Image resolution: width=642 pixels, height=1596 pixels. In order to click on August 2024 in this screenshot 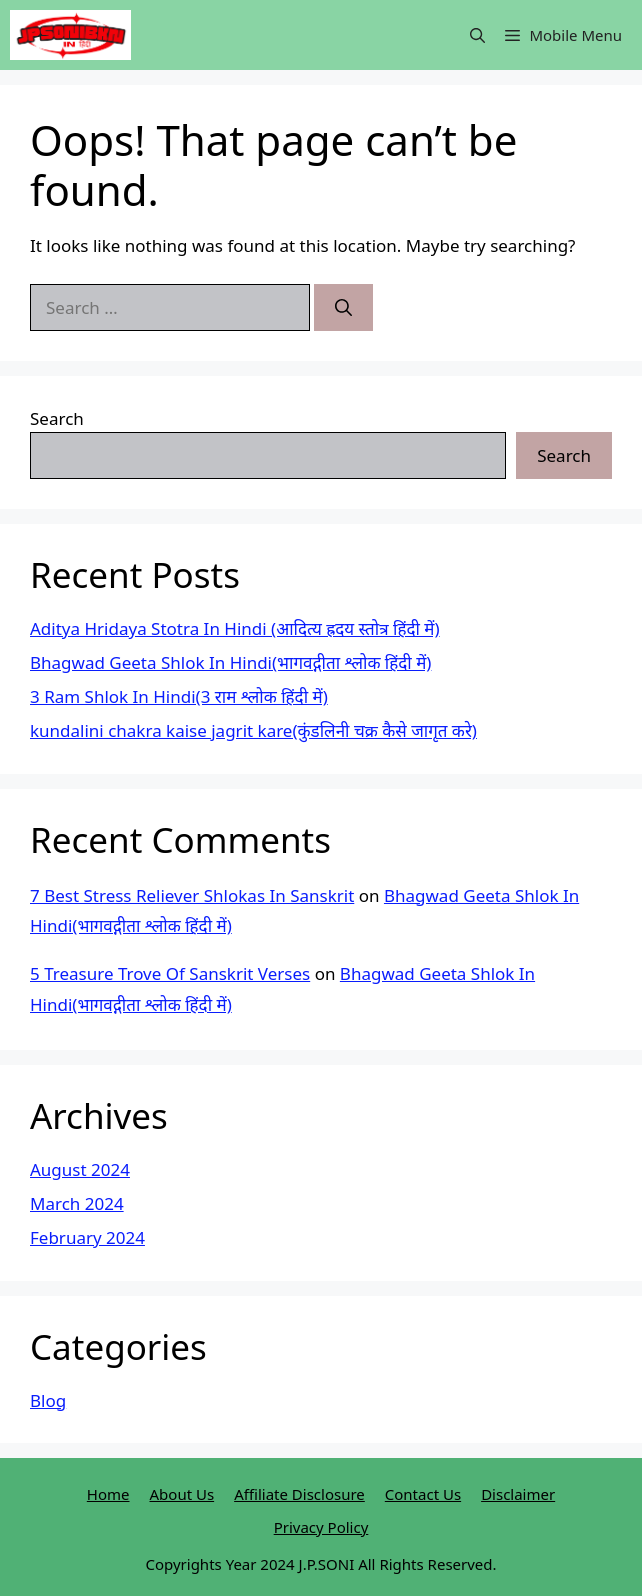, I will do `click(80, 1169)`.